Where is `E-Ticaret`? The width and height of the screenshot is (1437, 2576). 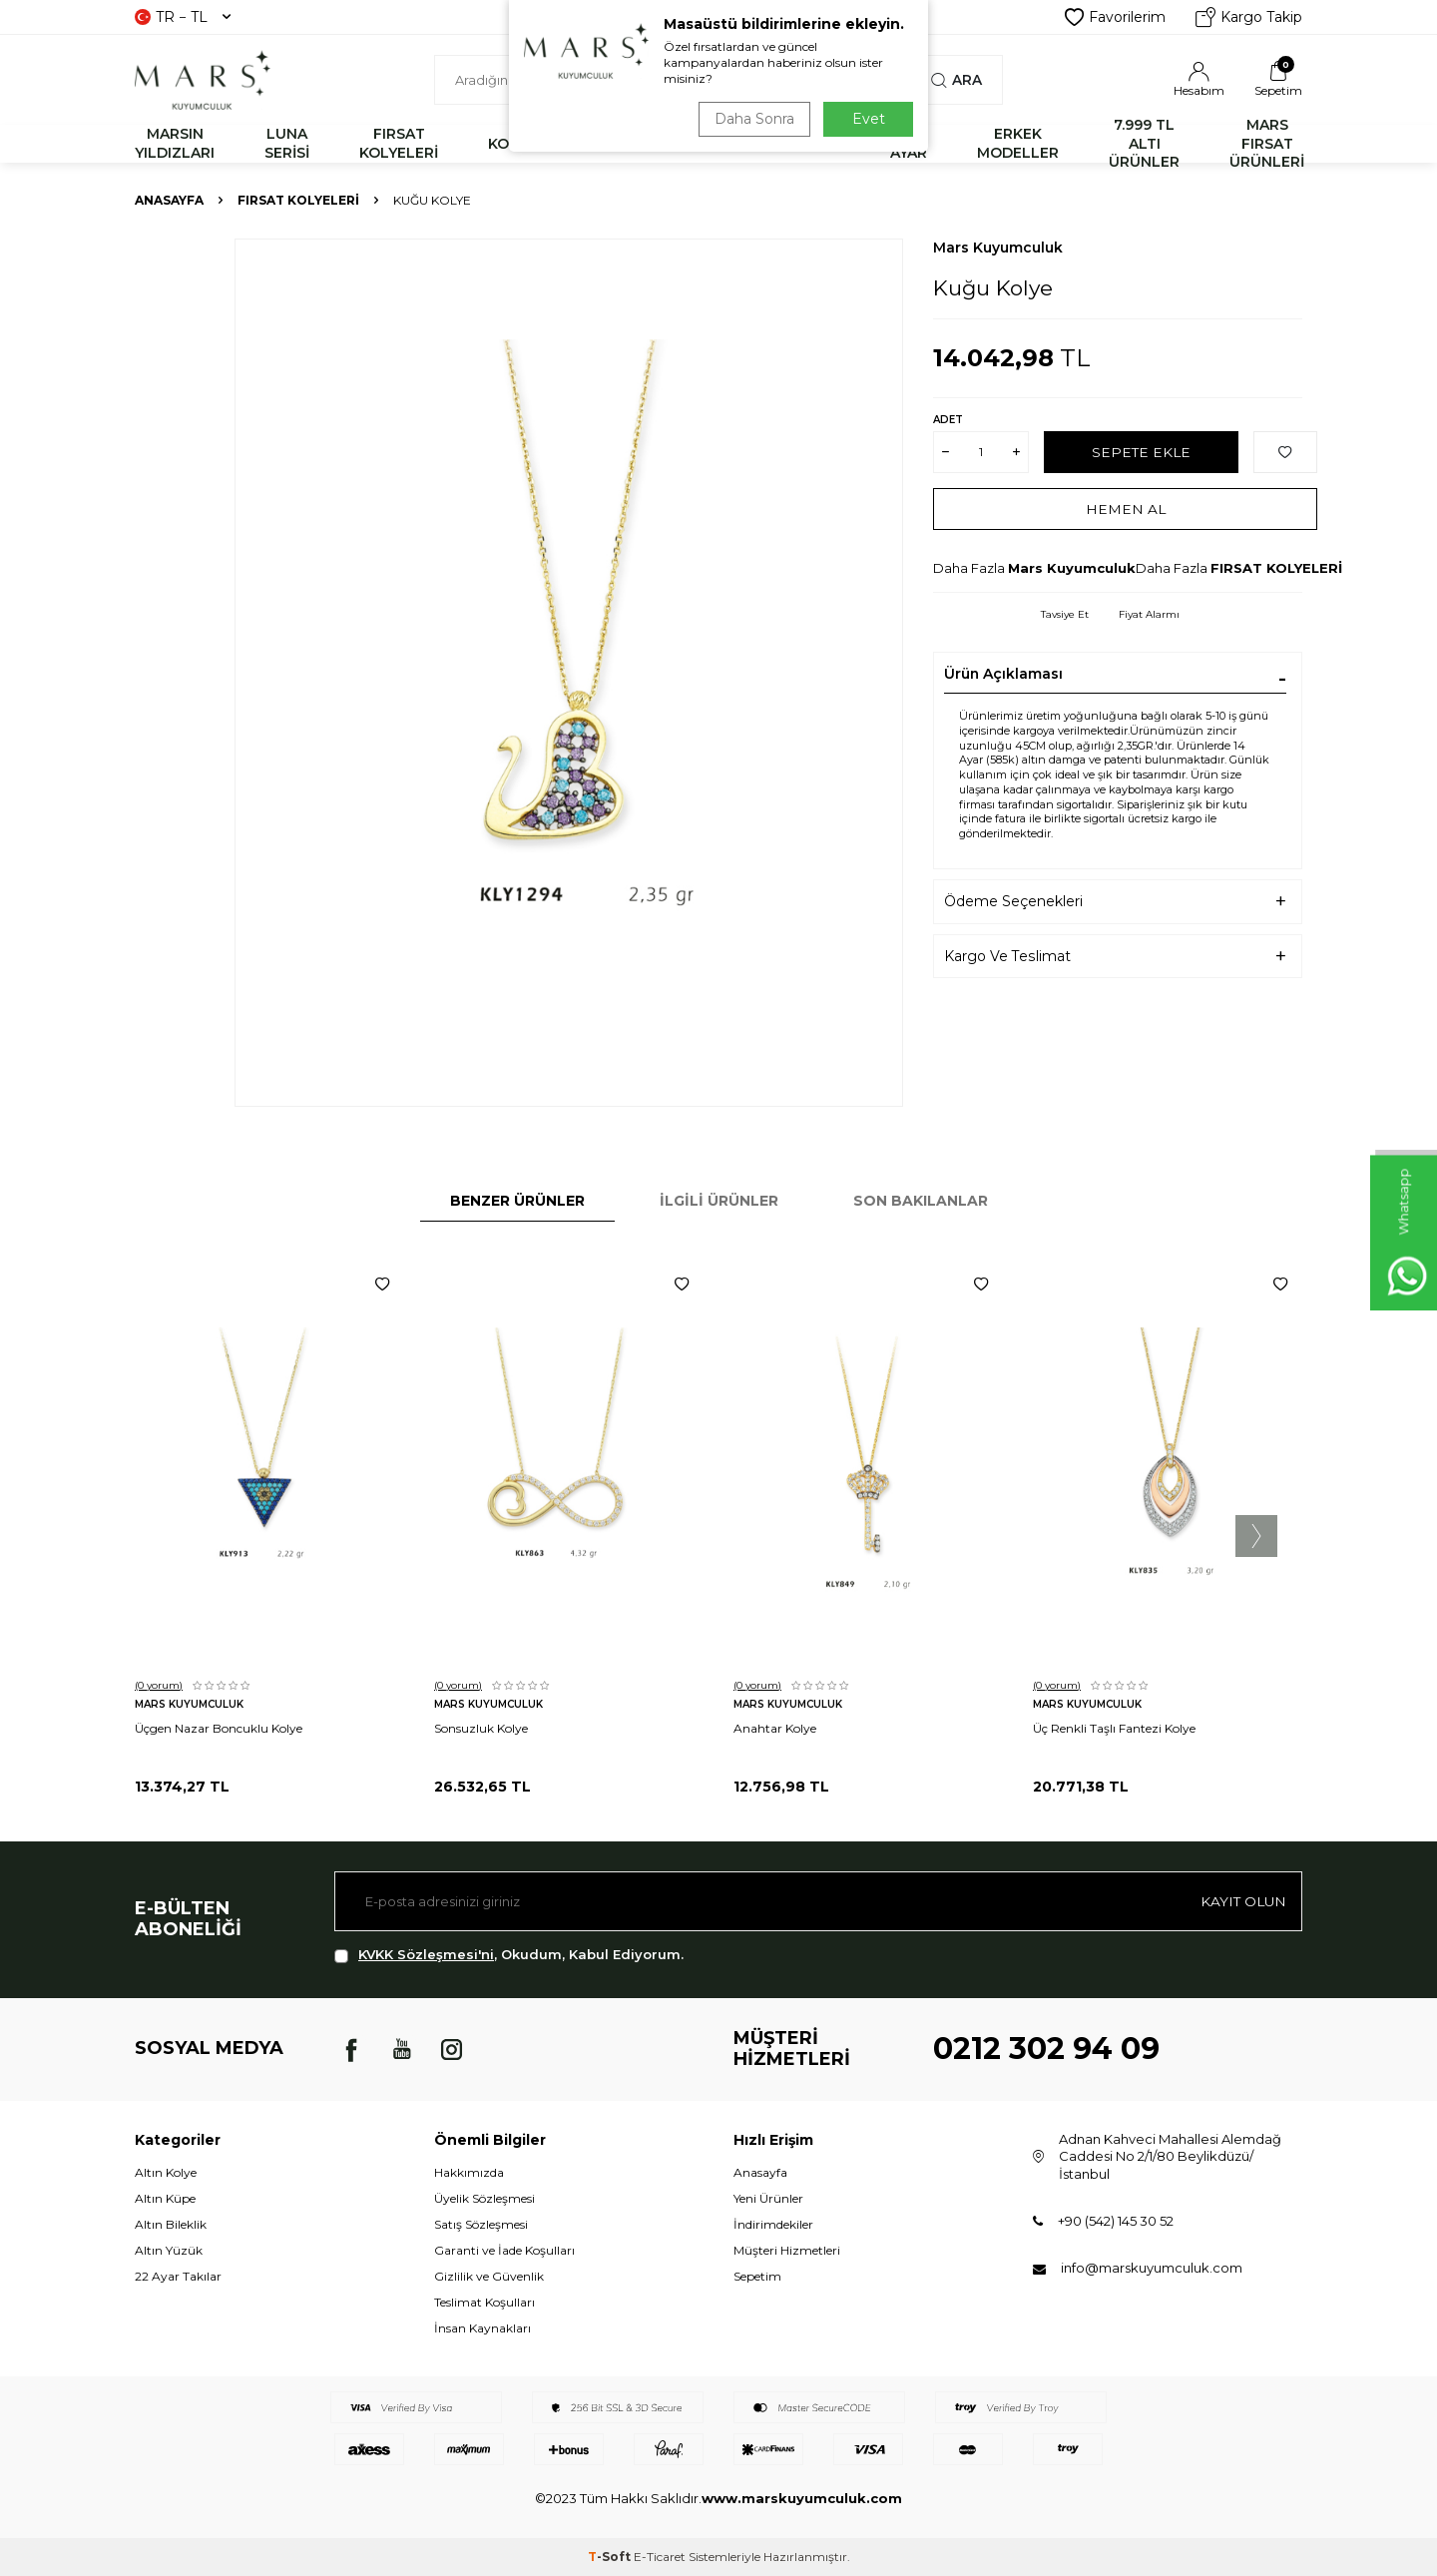 E-Ticaret is located at coordinates (660, 2556).